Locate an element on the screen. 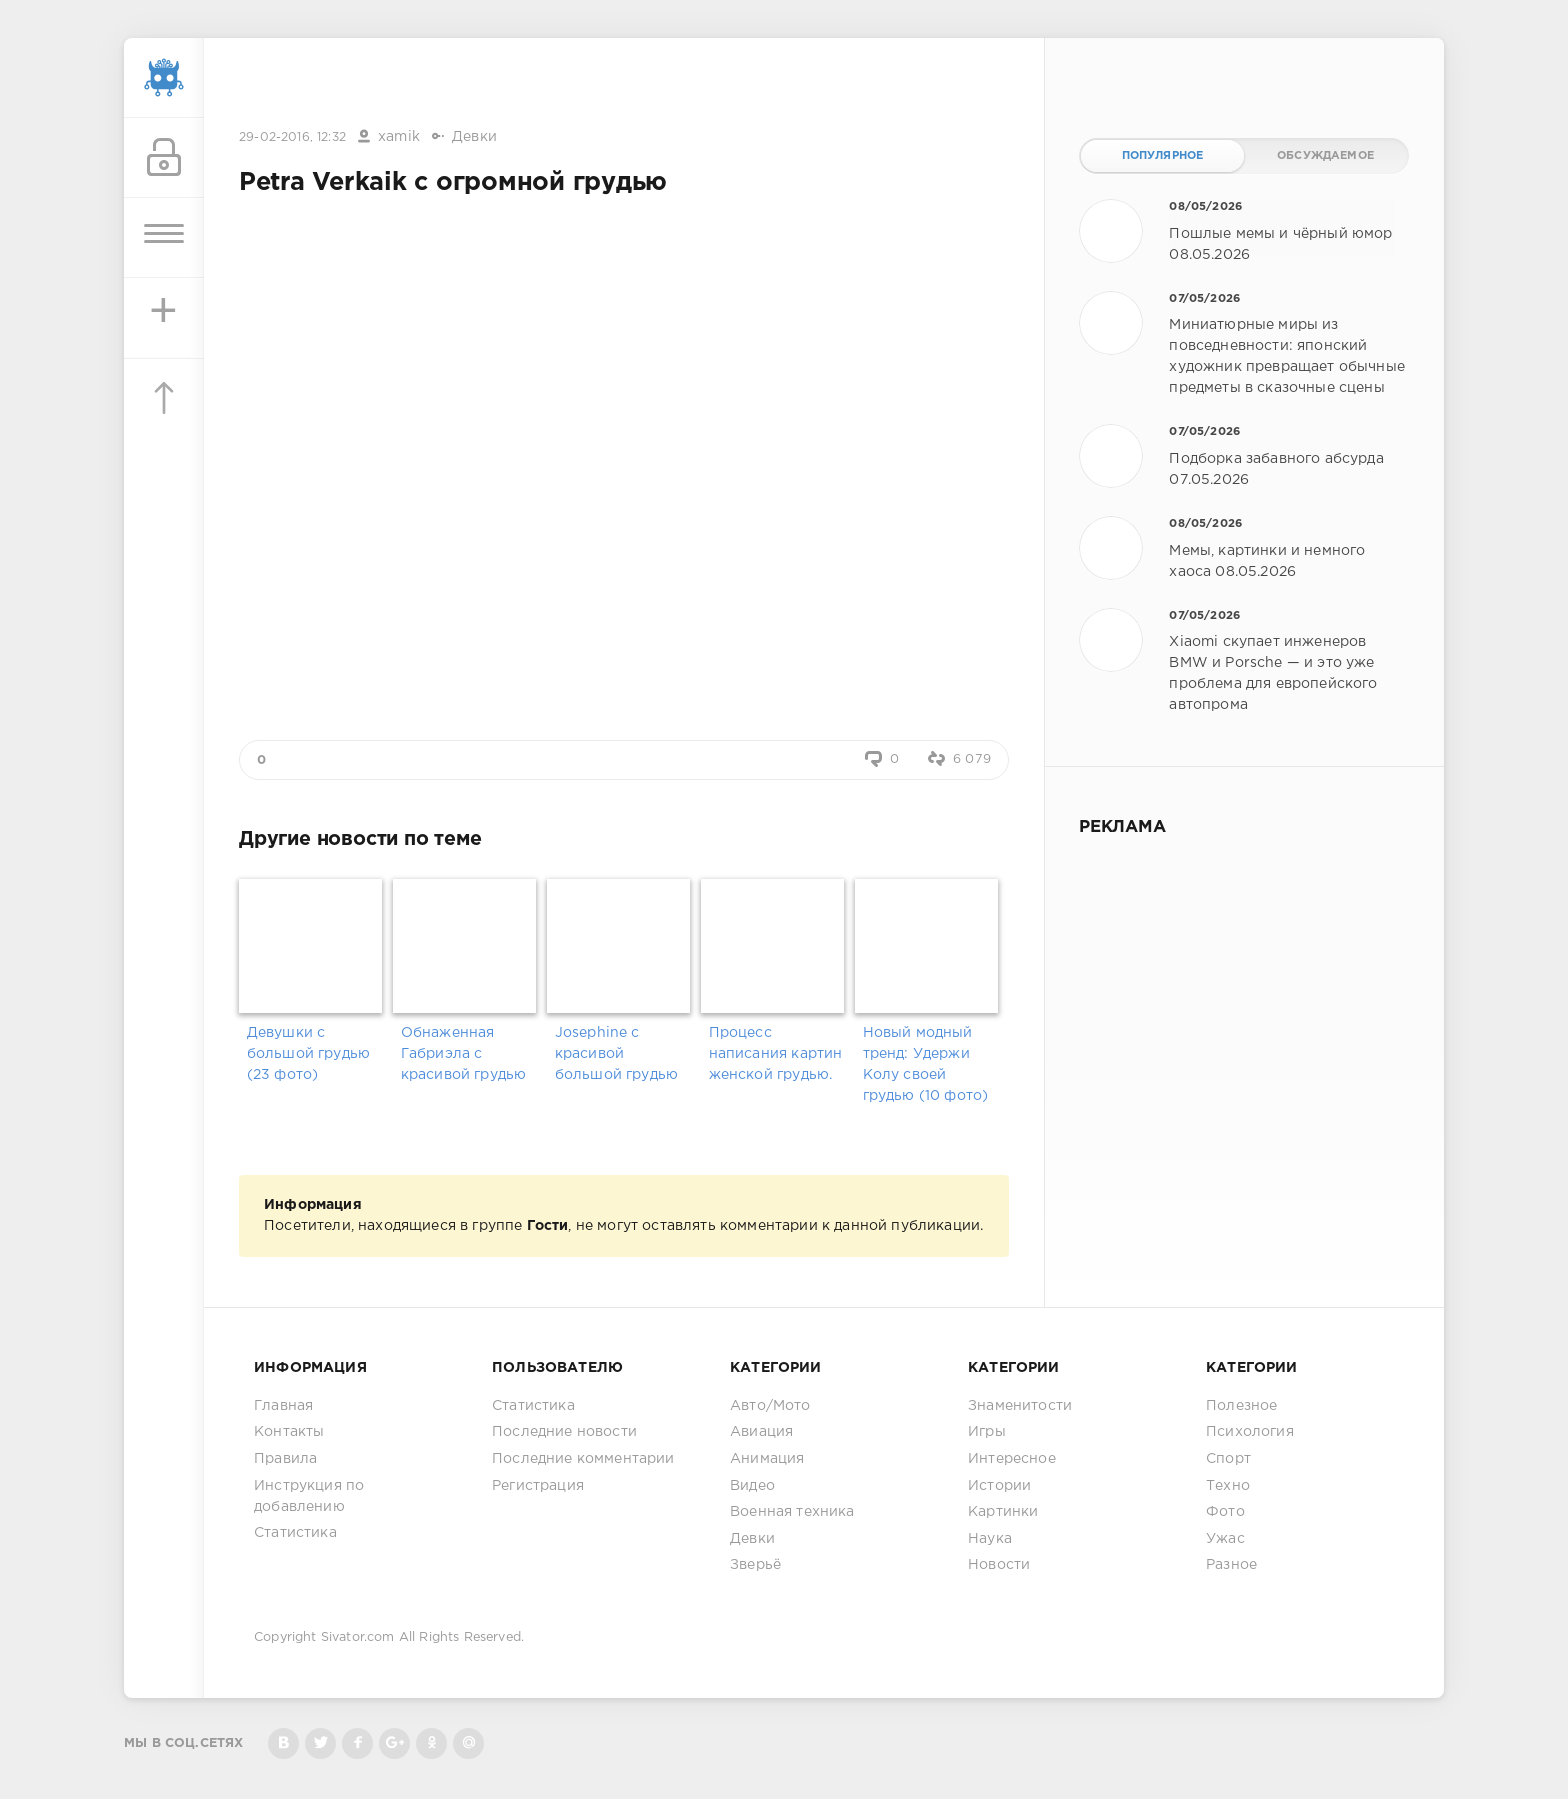 The image size is (1568, 1799). Правила is located at coordinates (285, 1459).